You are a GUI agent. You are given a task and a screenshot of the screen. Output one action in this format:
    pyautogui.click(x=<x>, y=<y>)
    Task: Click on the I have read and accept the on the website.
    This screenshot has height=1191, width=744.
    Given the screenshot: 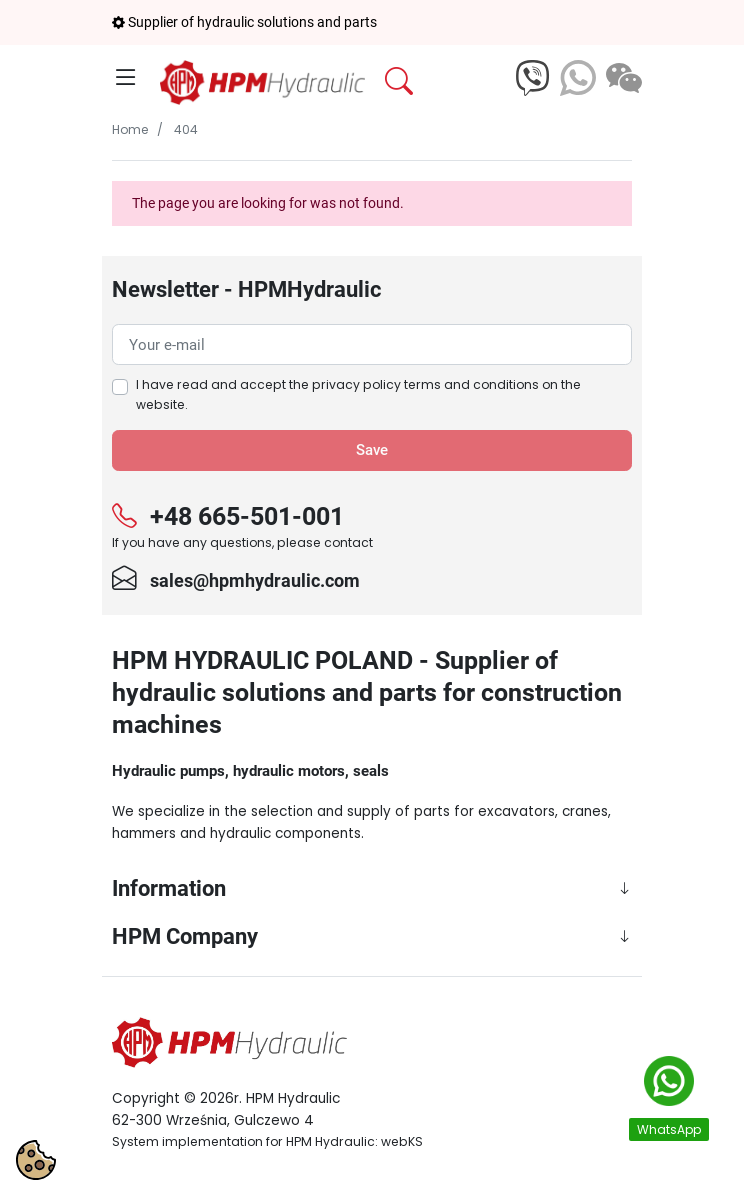 What is the action you would take?
    pyautogui.click(x=358, y=394)
    